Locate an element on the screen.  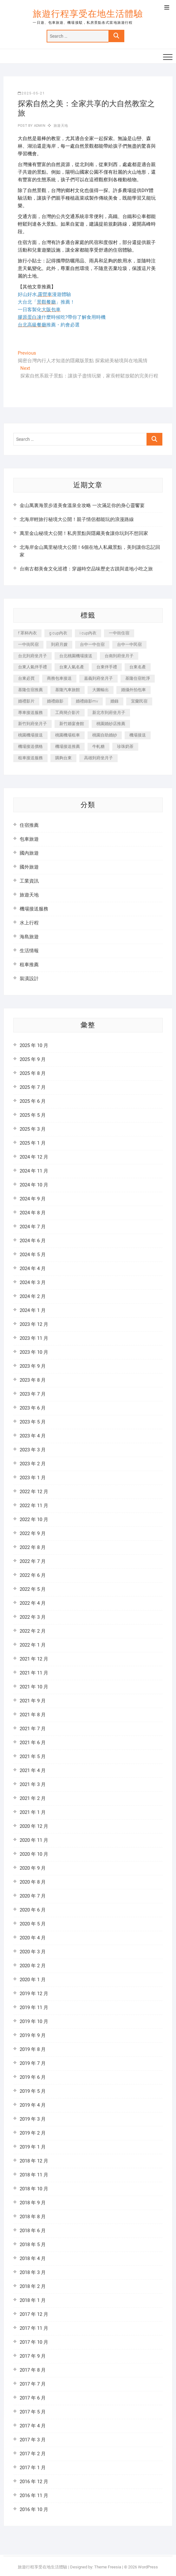
高雄到府坐月子 [高雄到府坐月子 (238 個項目)] is located at coordinates (98, 757).